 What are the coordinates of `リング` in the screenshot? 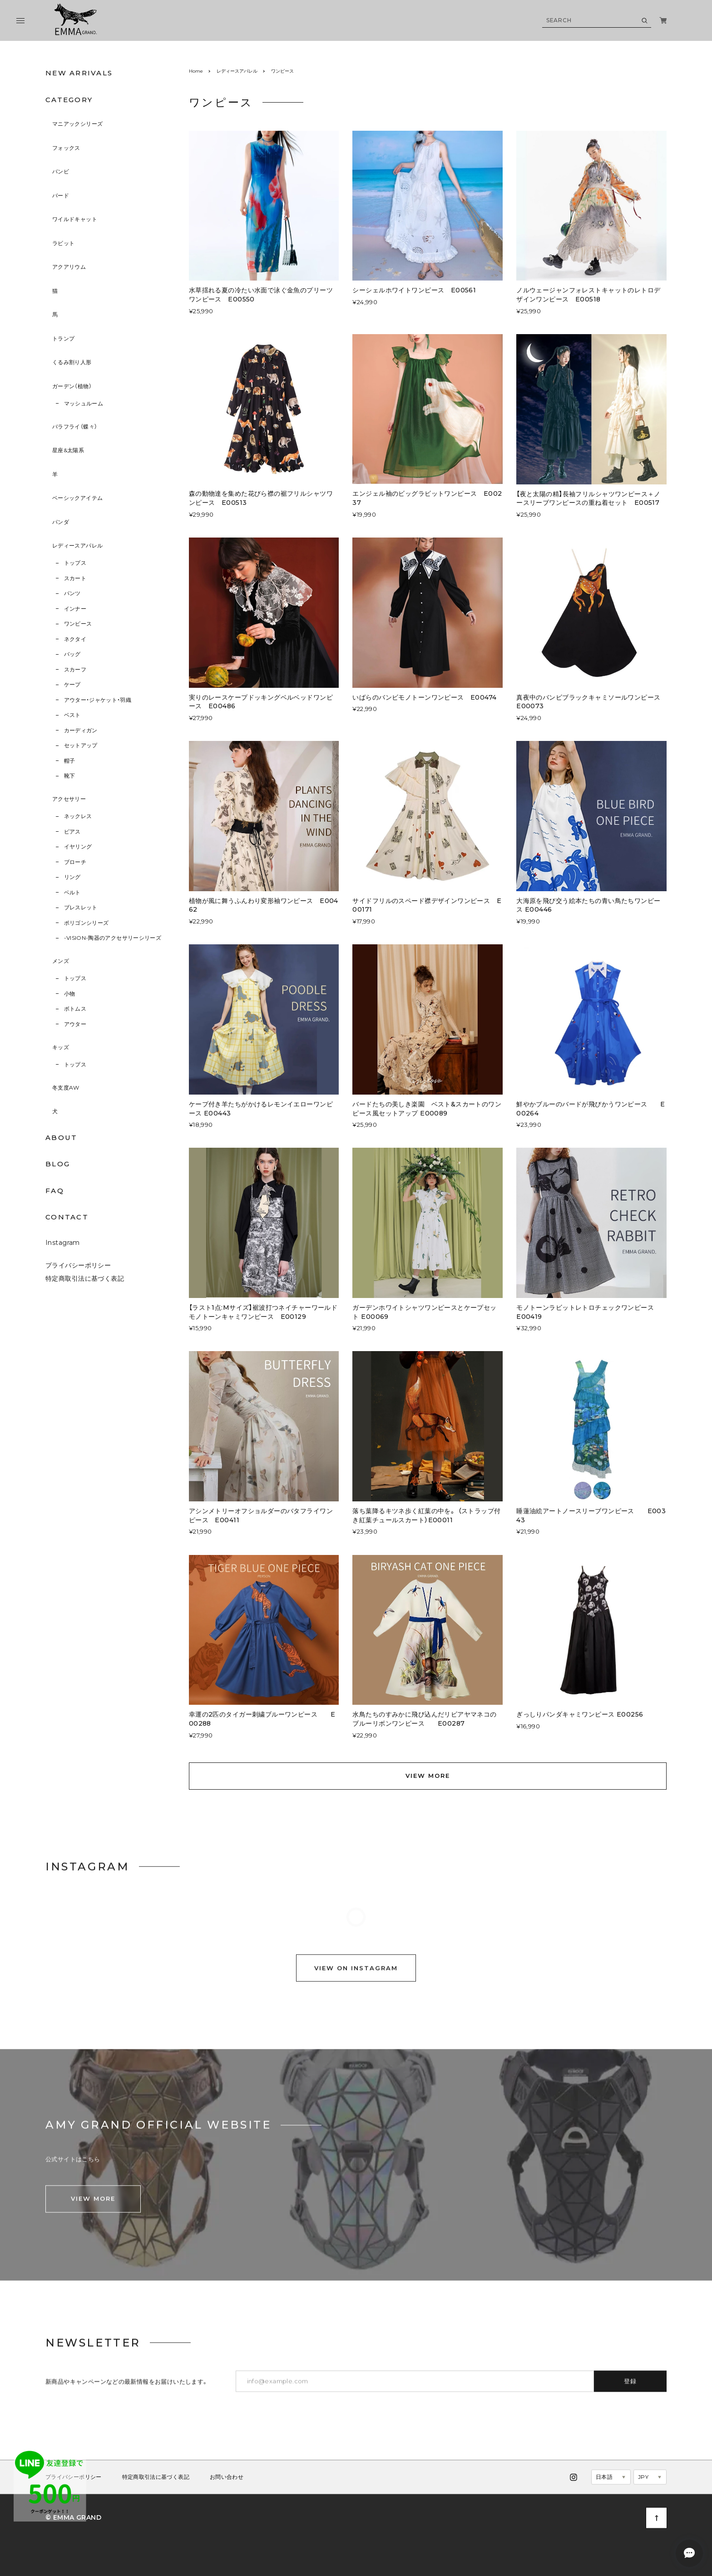 It's located at (72, 876).